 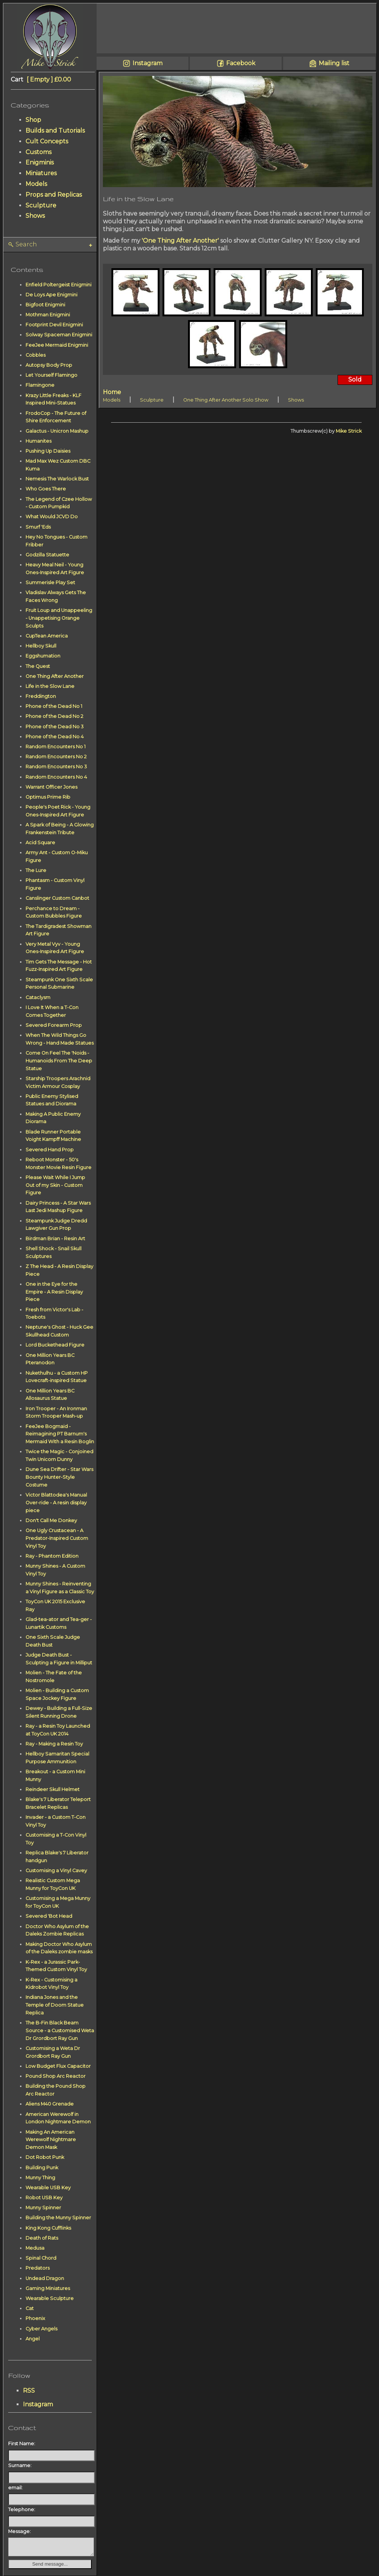 I want to click on Death of Rats, so click(x=42, y=2238).